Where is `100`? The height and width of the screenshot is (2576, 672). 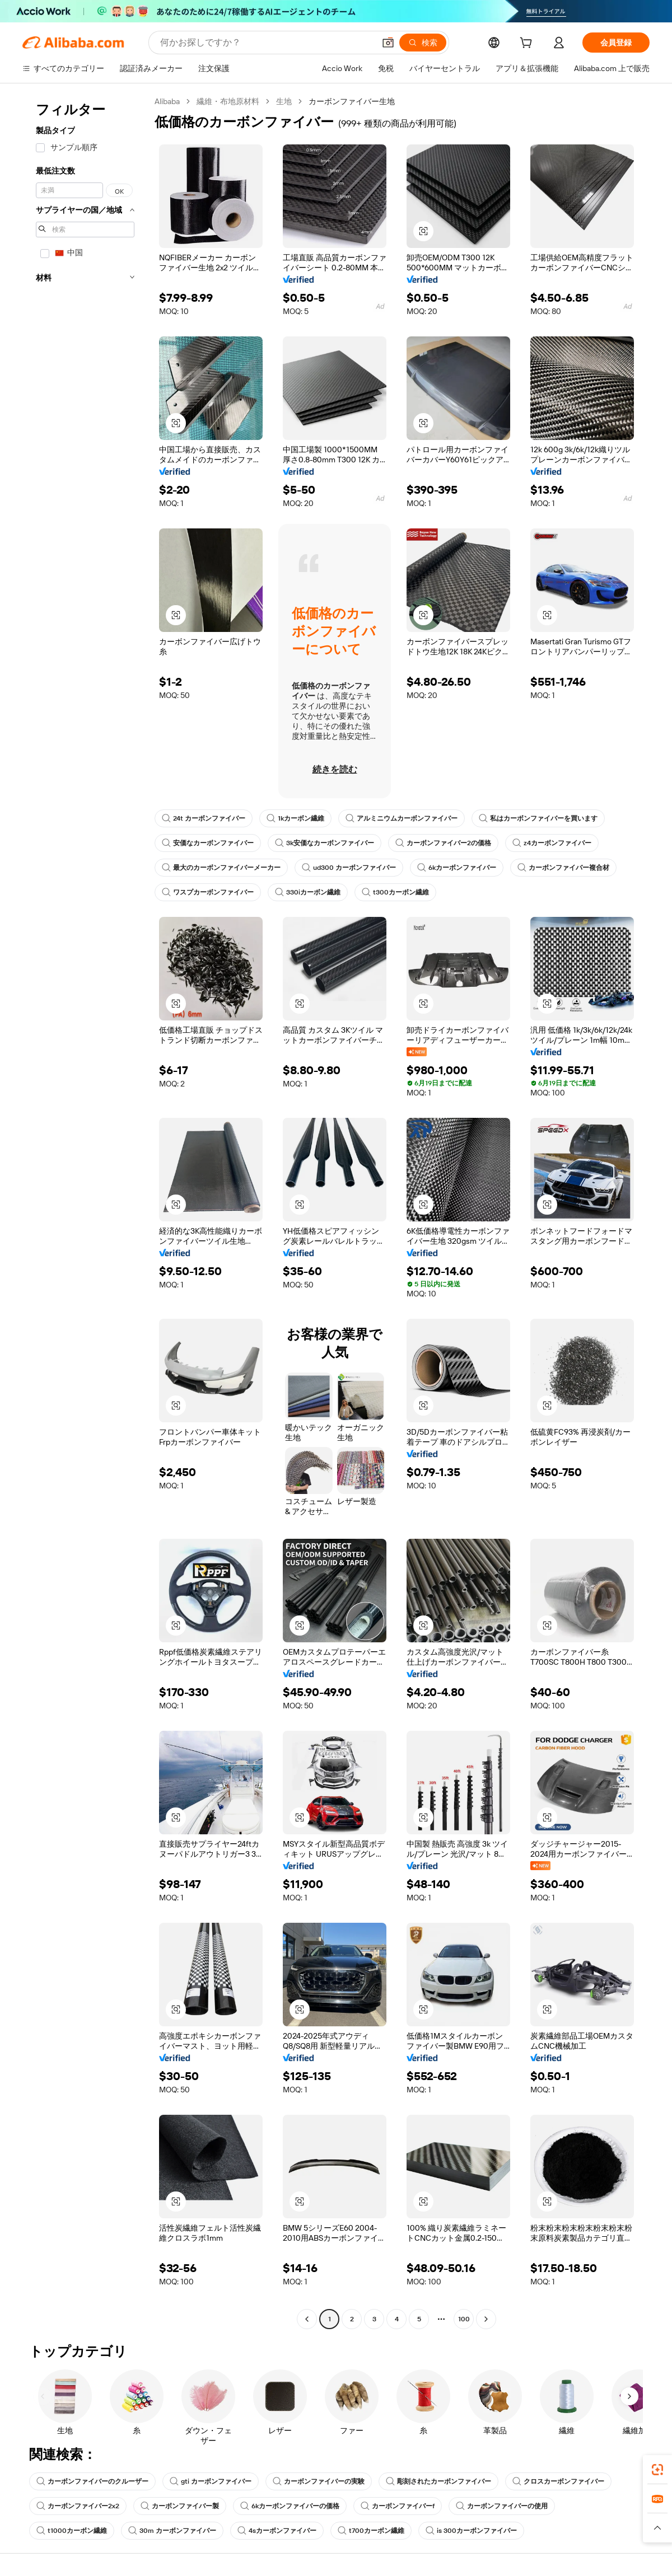
100 is located at coordinates (464, 2319).